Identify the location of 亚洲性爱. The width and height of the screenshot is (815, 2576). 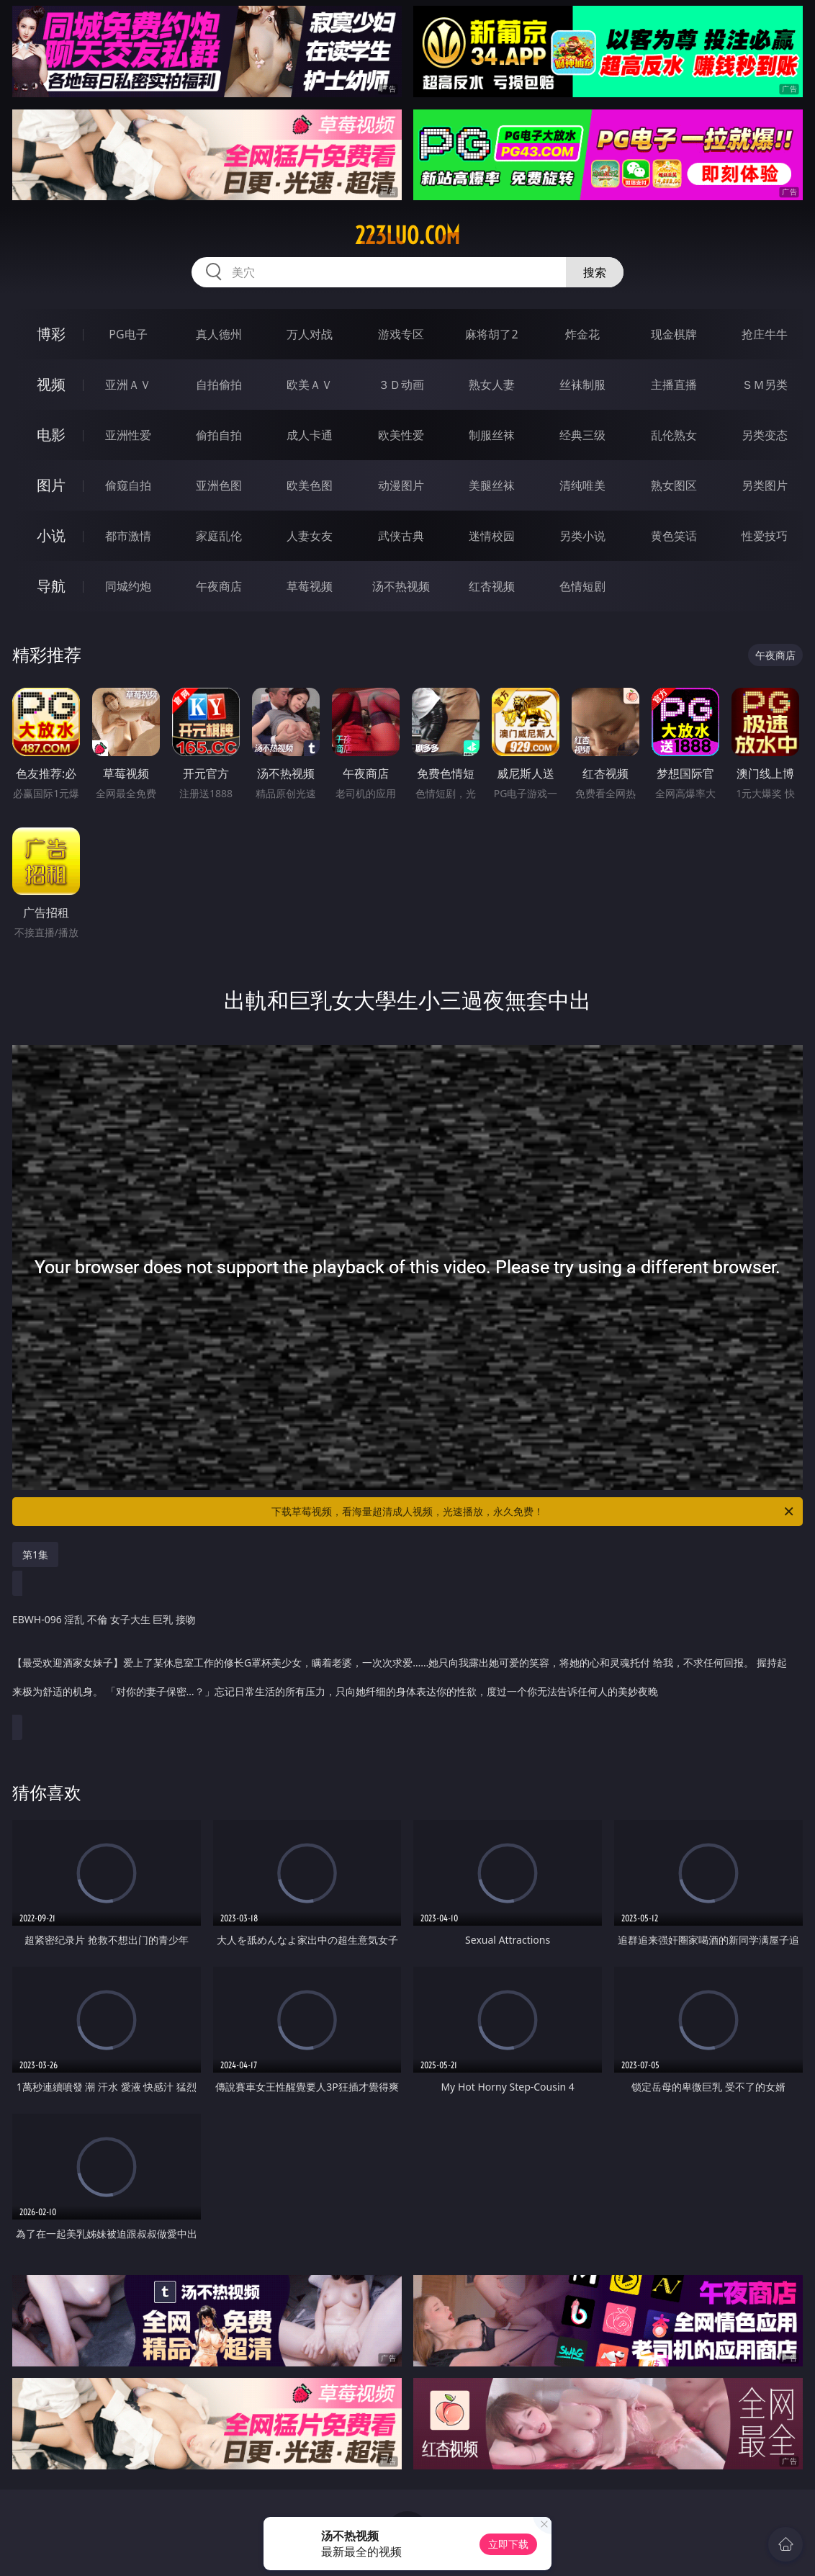
(128, 435).